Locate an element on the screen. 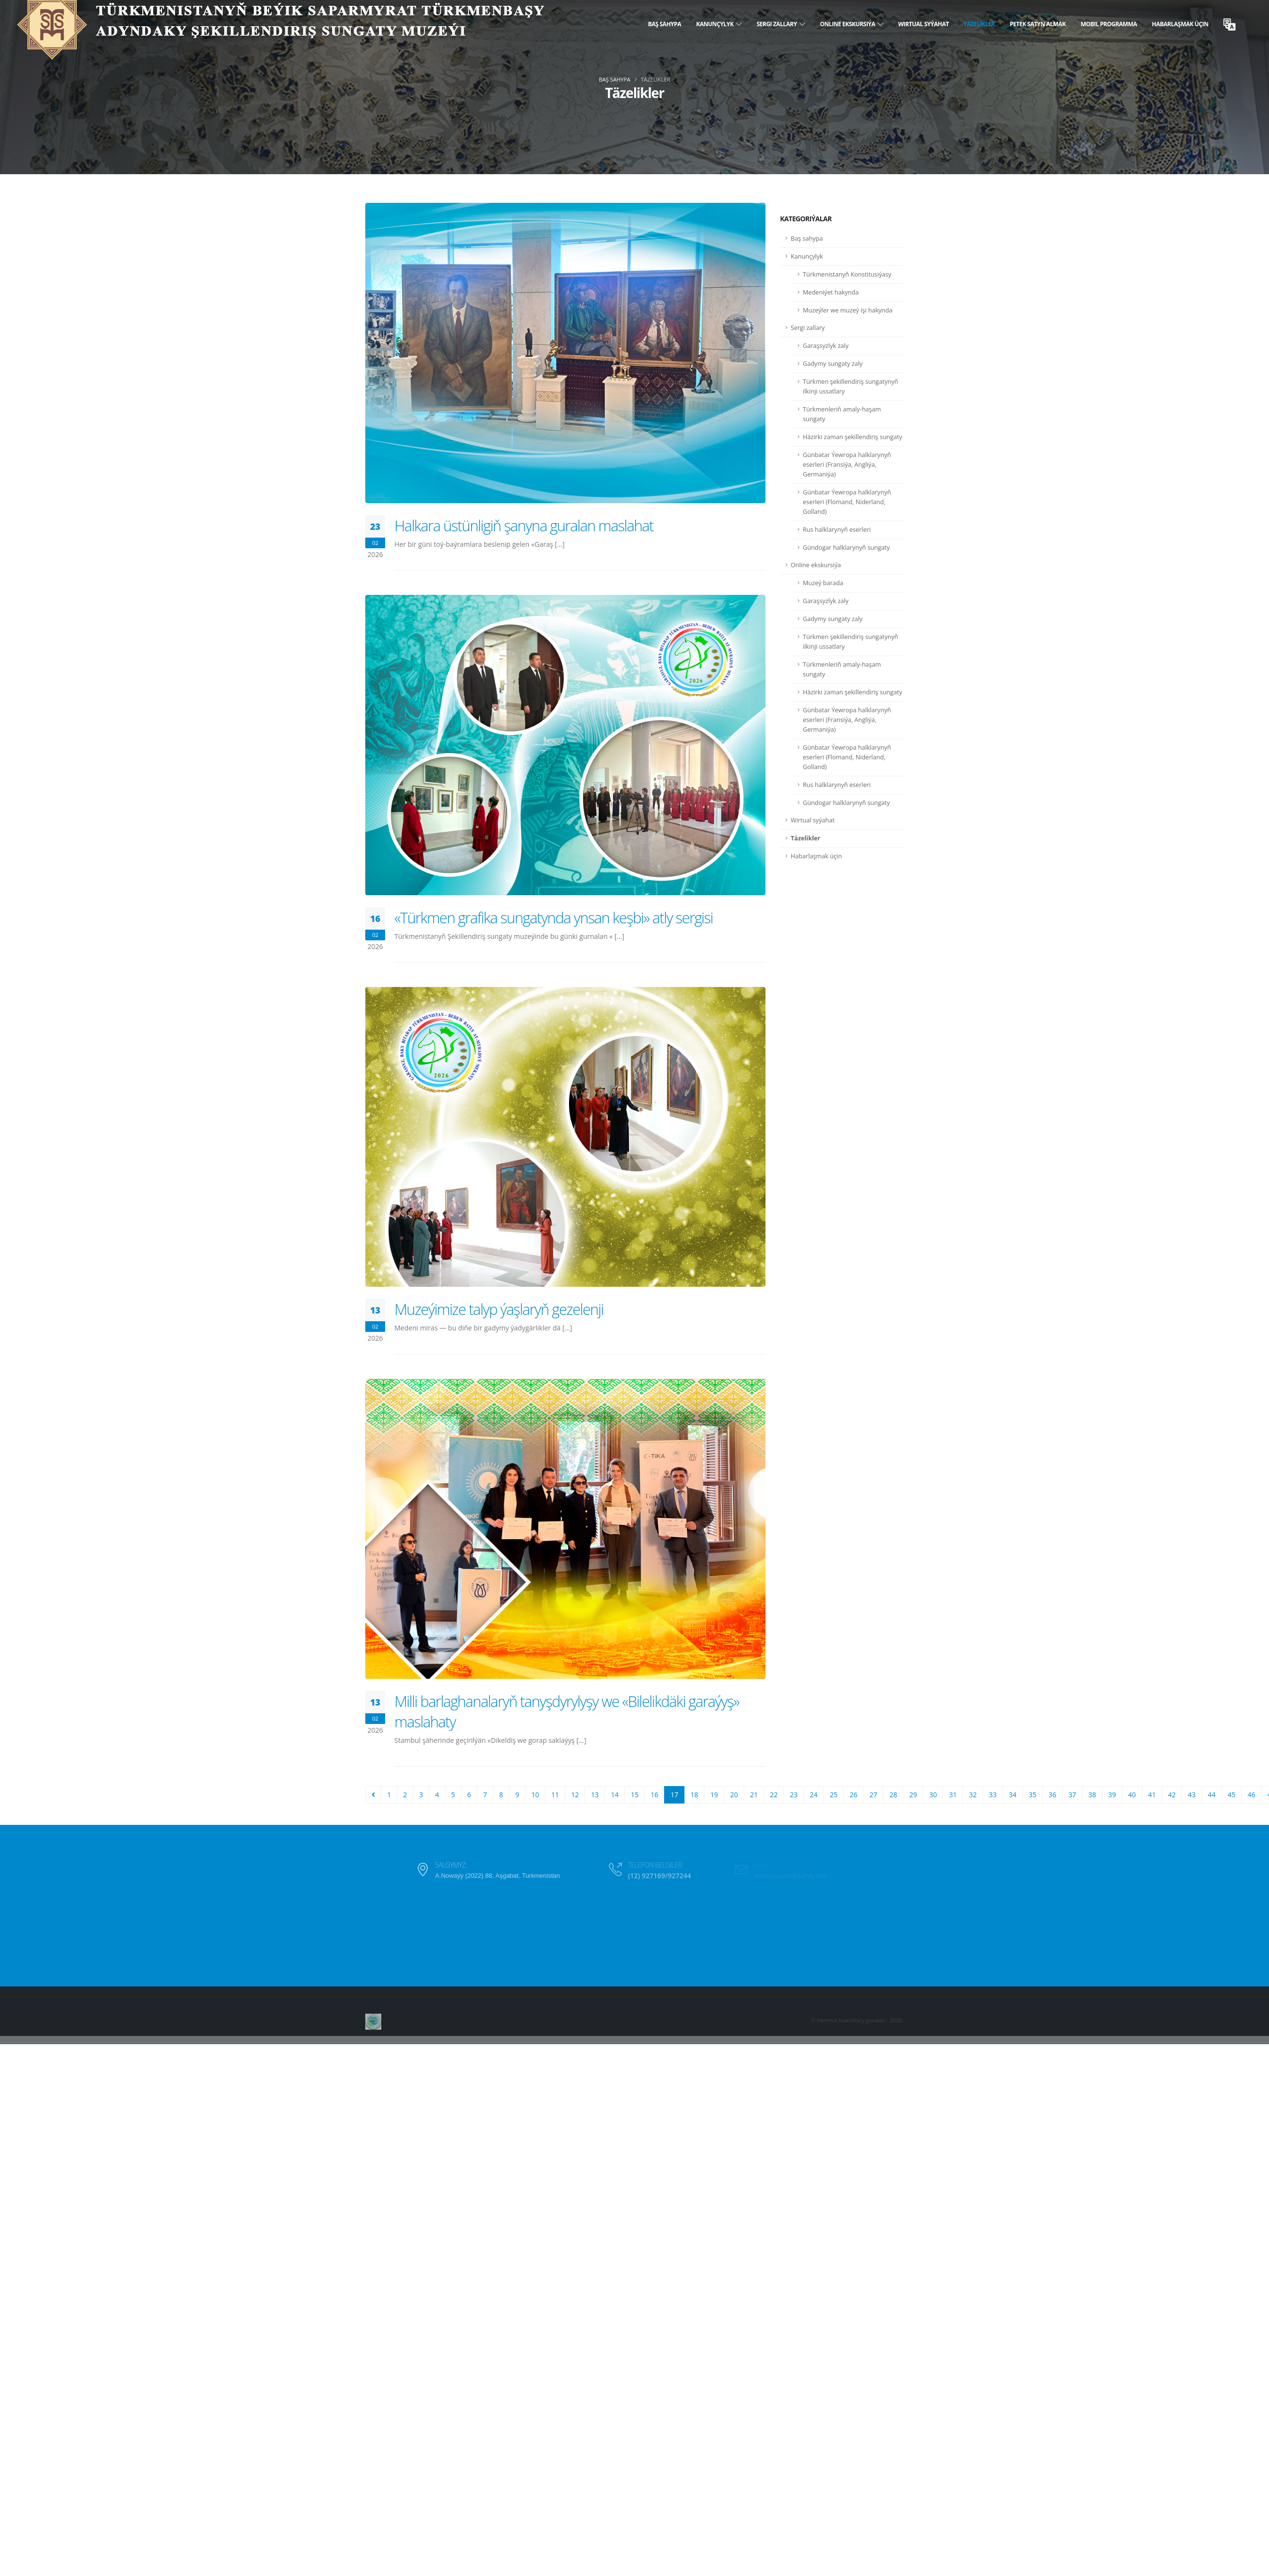 Image resolution: width=1269 pixels, height=2576 pixels. 15 is located at coordinates (634, 1794).